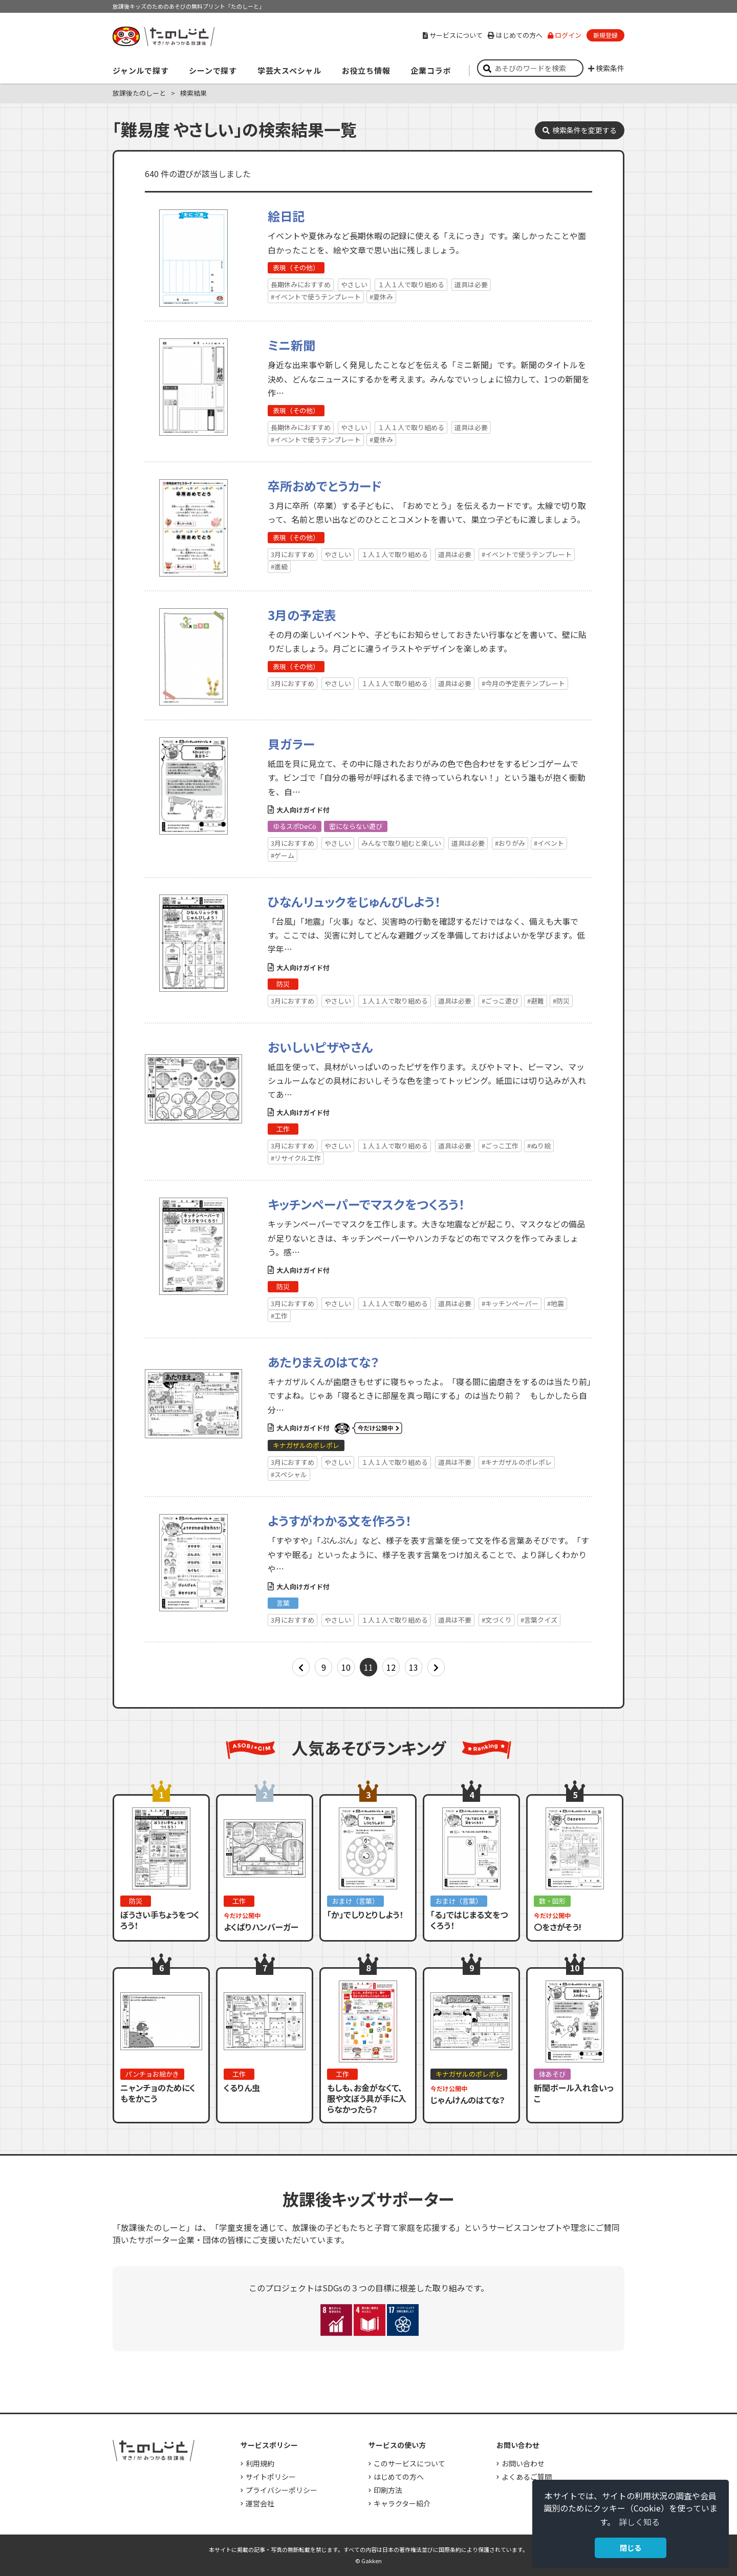  What do you see at coordinates (368, 1667) in the screenshot?
I see `11` at bounding box center [368, 1667].